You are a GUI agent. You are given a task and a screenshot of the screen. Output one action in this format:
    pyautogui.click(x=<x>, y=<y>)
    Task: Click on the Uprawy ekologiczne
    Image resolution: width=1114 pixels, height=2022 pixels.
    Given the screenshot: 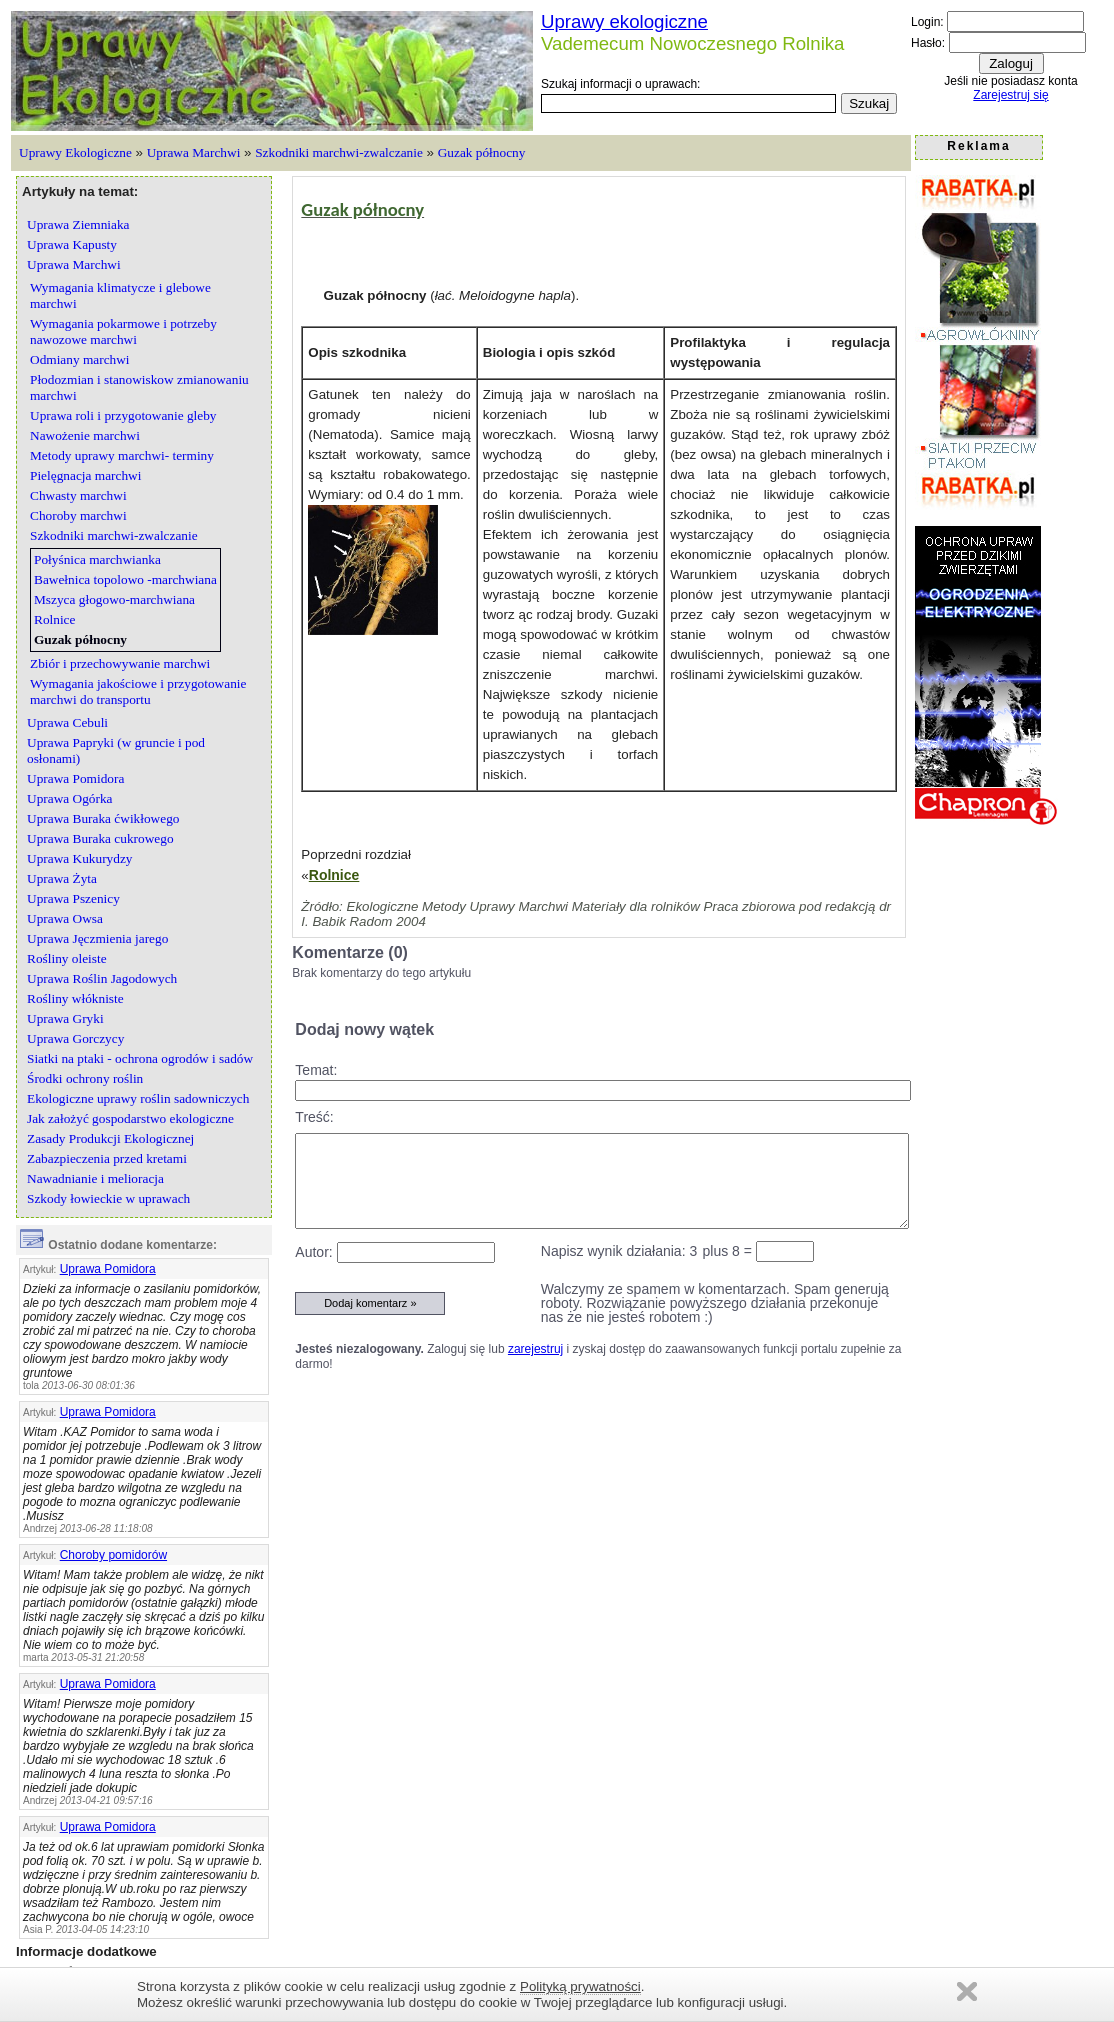 What is the action you would take?
    pyautogui.click(x=624, y=21)
    